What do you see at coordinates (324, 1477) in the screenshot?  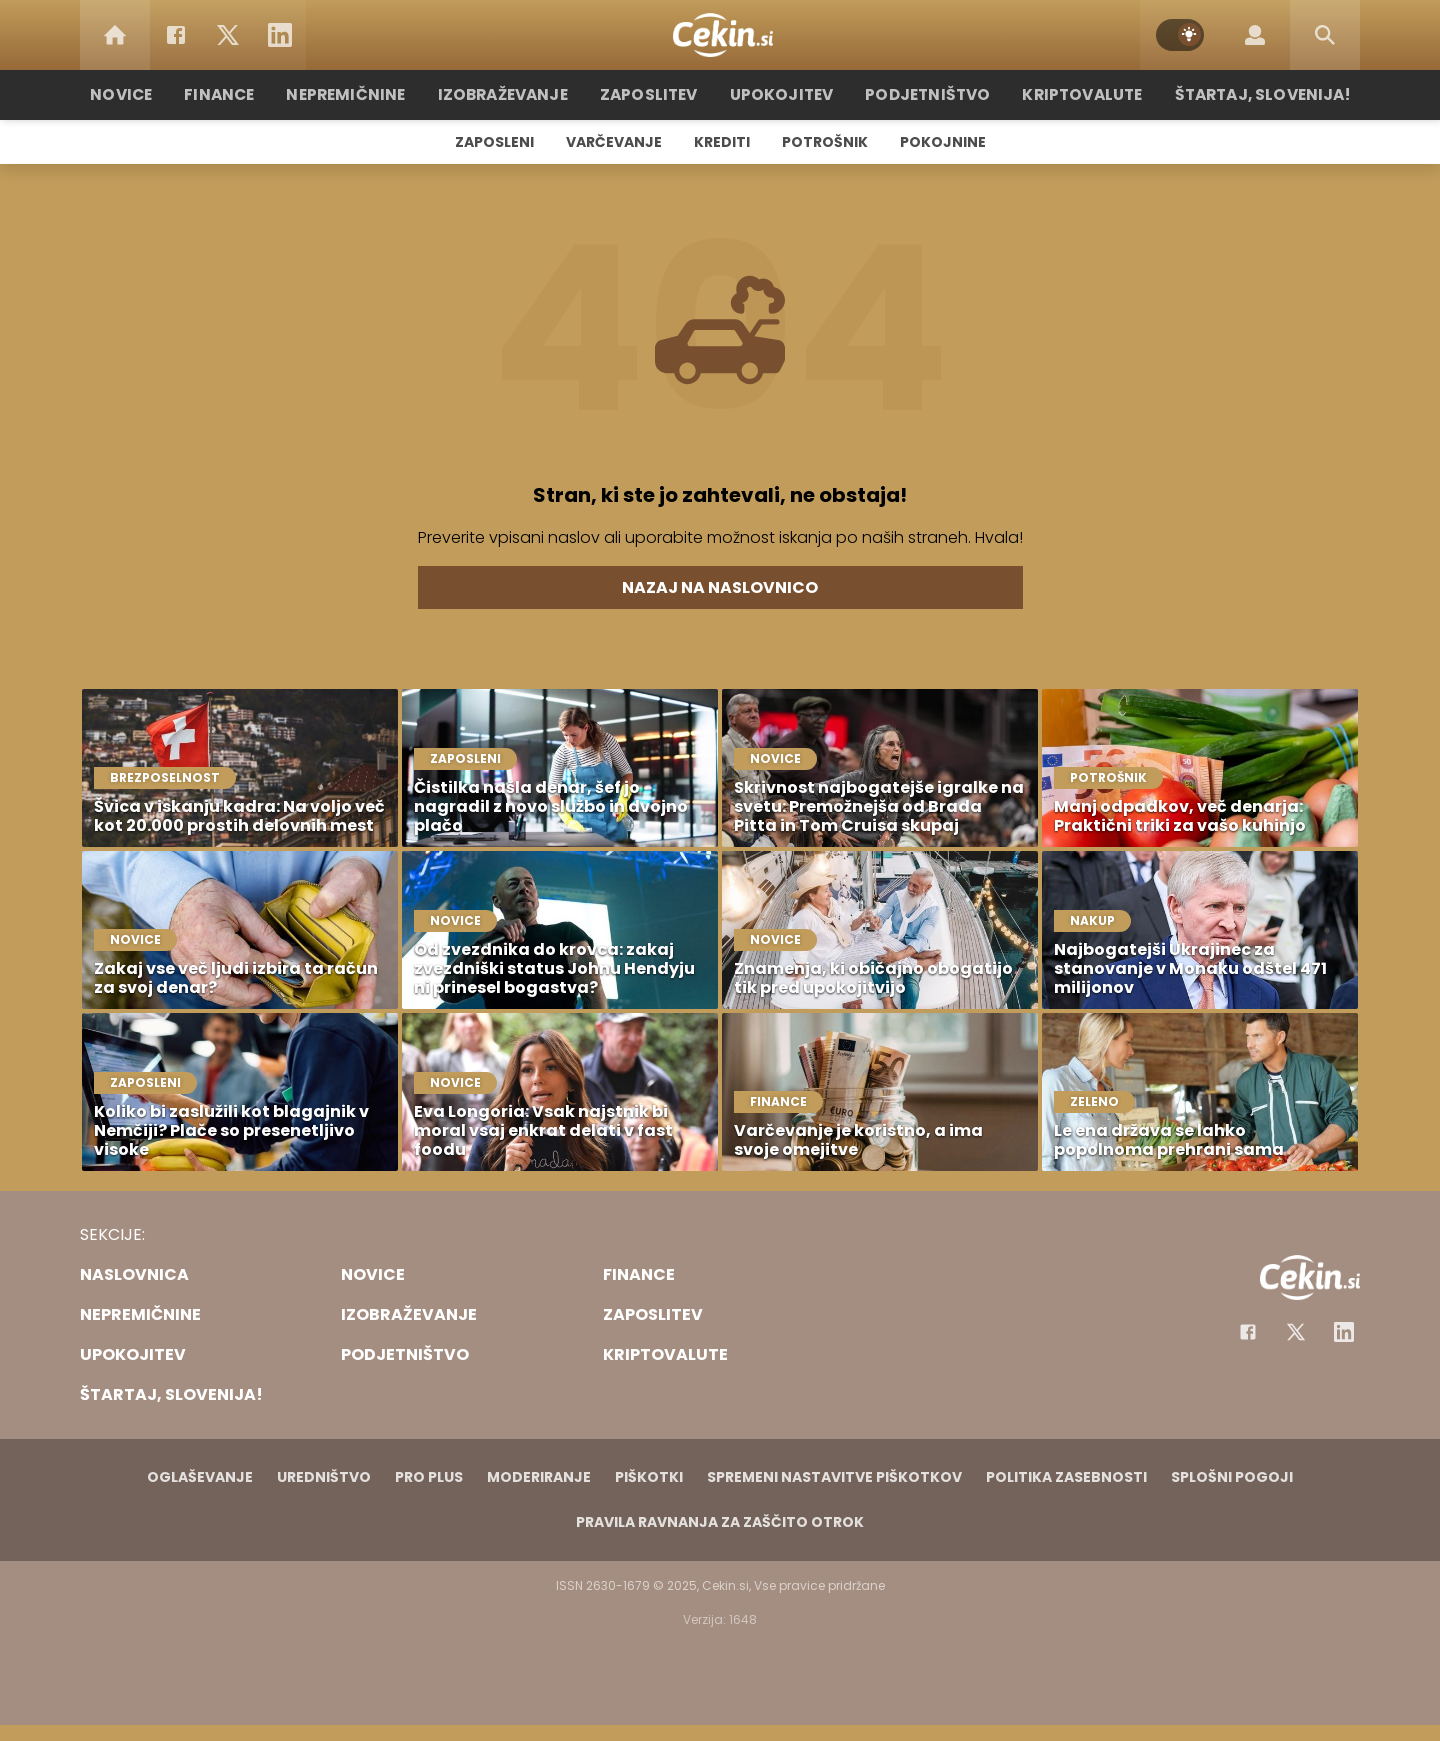 I see `Uredništvo` at bounding box center [324, 1477].